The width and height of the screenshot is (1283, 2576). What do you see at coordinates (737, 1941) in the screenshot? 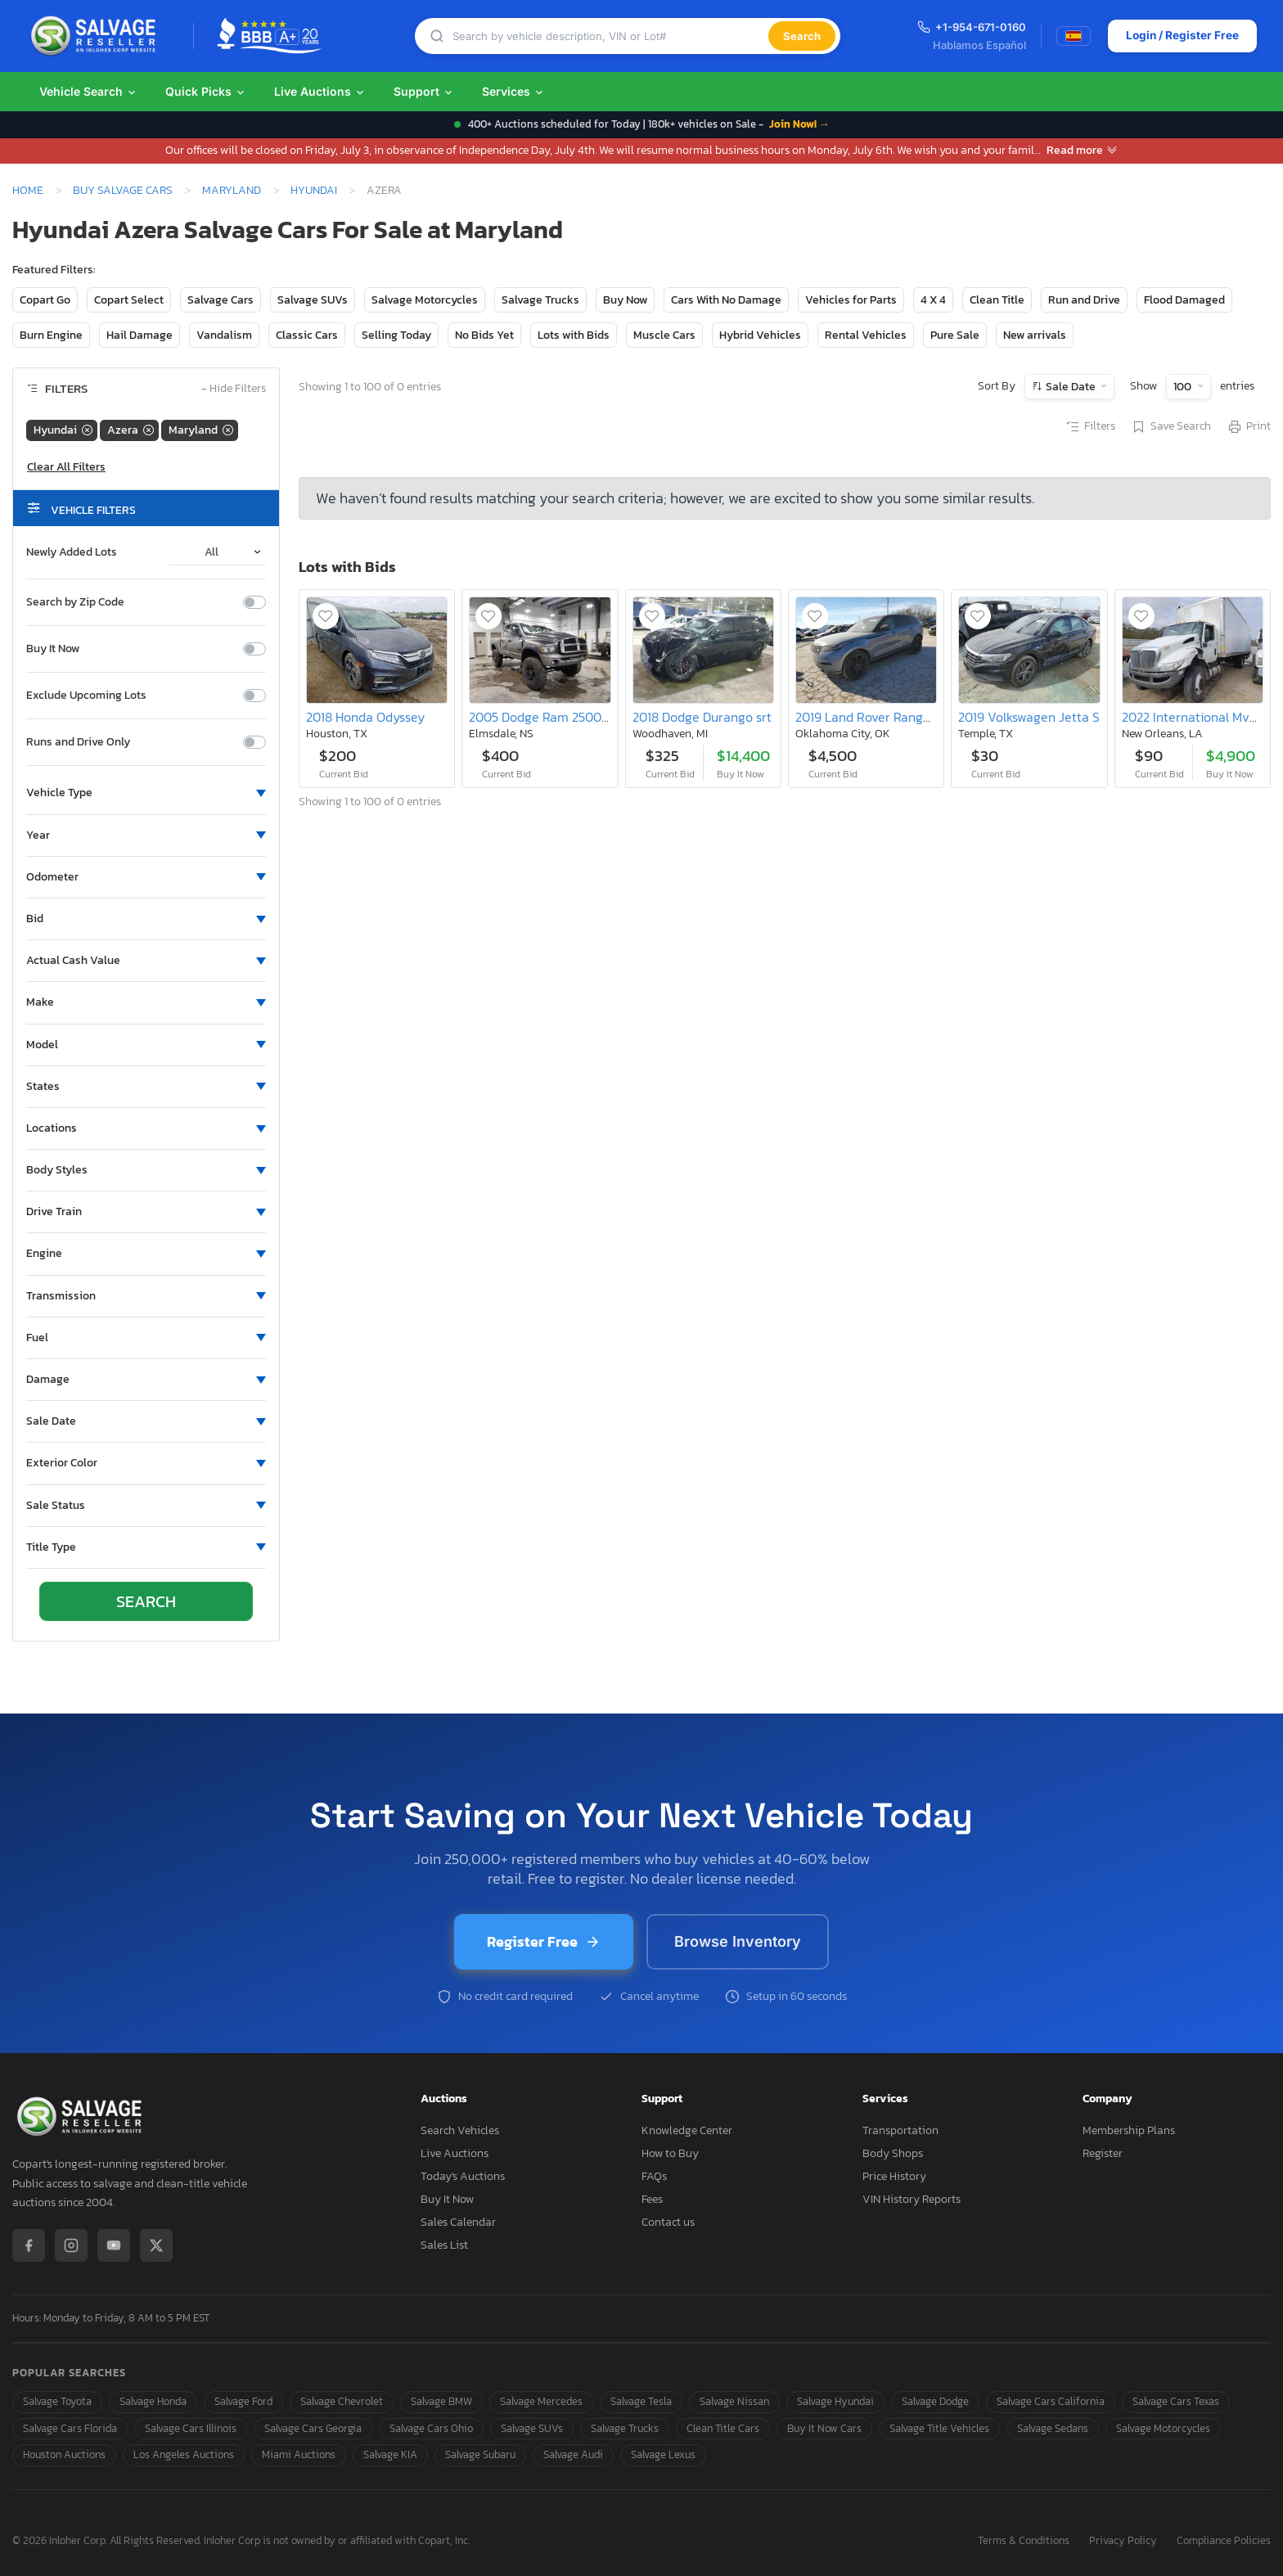
I see `Browse Inventory` at bounding box center [737, 1941].